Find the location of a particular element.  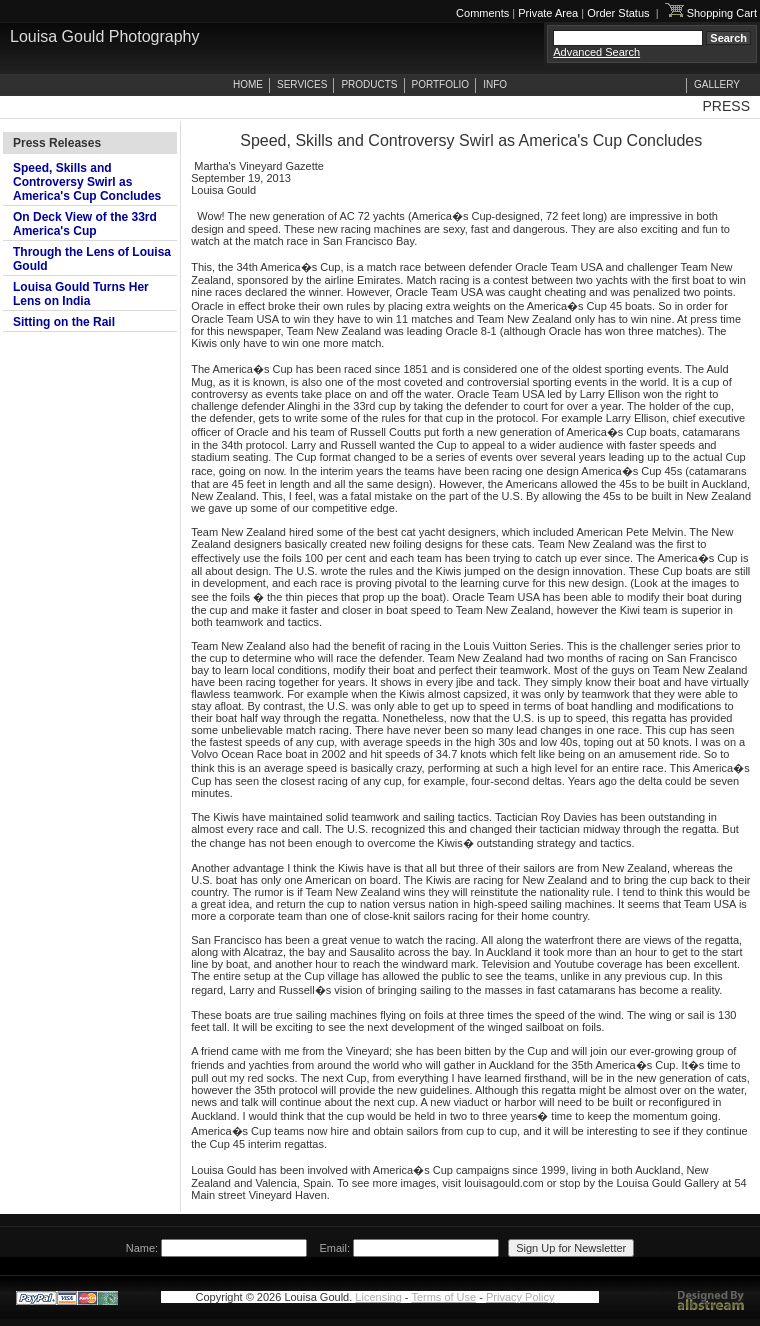

INFO is located at coordinates (495, 84).